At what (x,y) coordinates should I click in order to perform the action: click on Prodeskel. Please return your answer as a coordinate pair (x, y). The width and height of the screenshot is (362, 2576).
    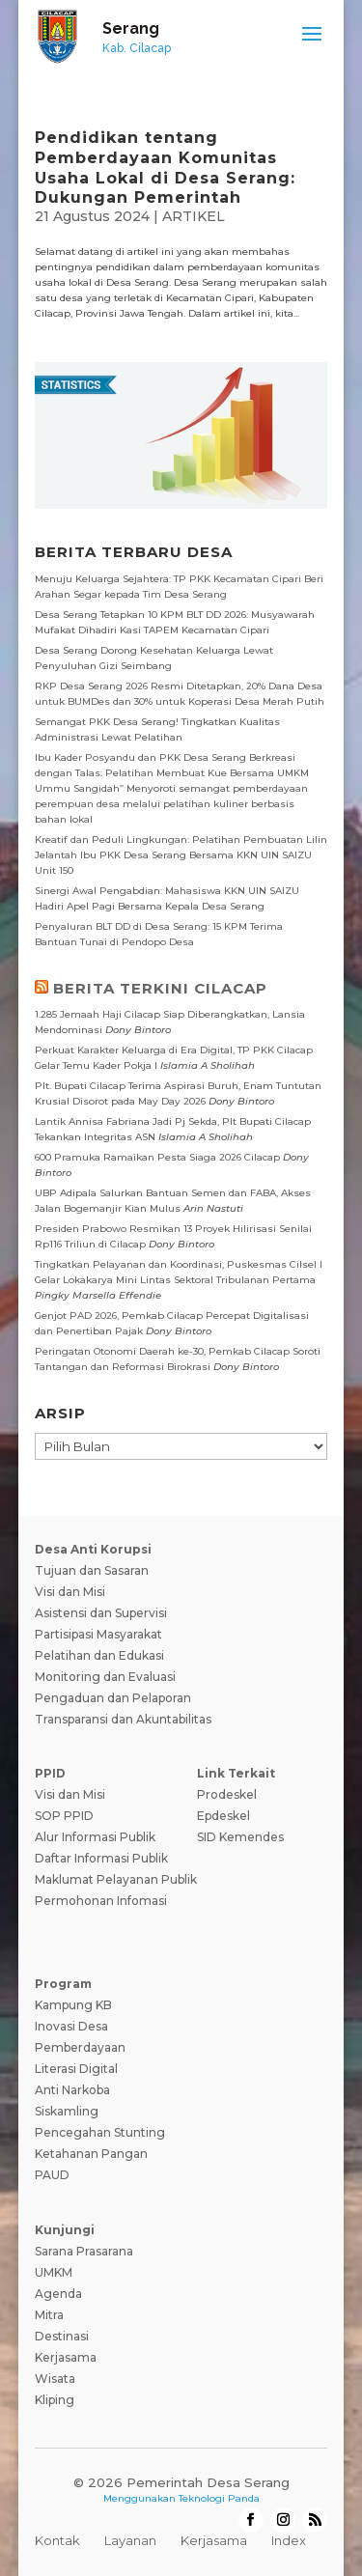
    Looking at the image, I should click on (227, 1794).